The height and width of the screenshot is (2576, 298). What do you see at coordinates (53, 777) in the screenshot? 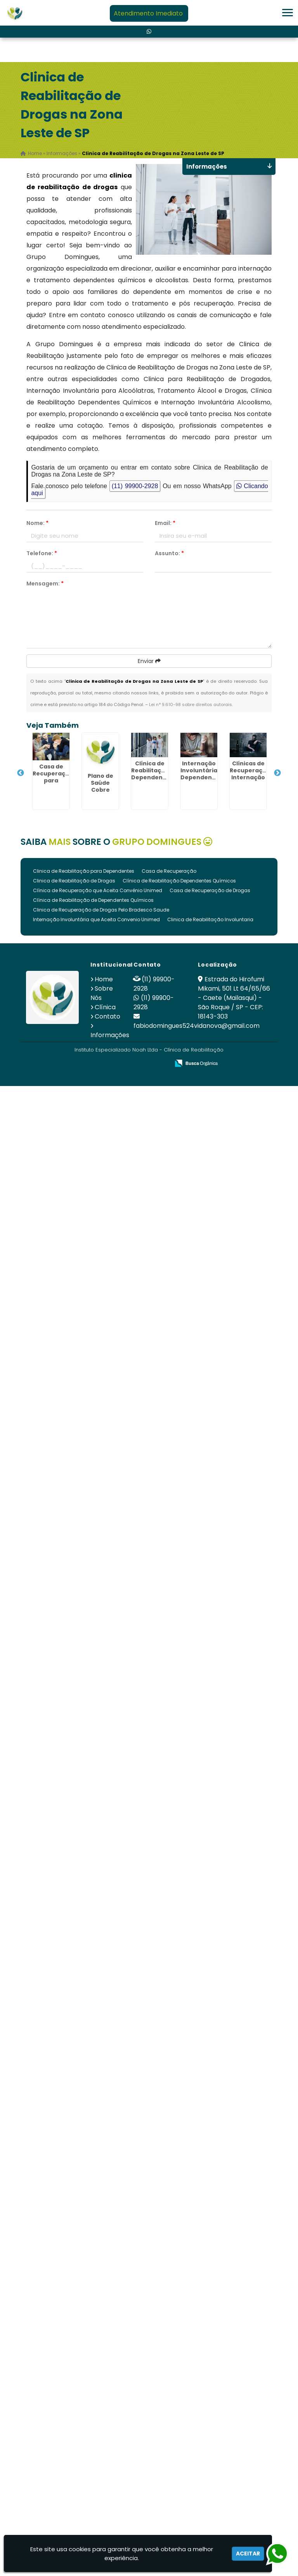
I see `Casa de Recuperação para Drogados` at bounding box center [53, 777].